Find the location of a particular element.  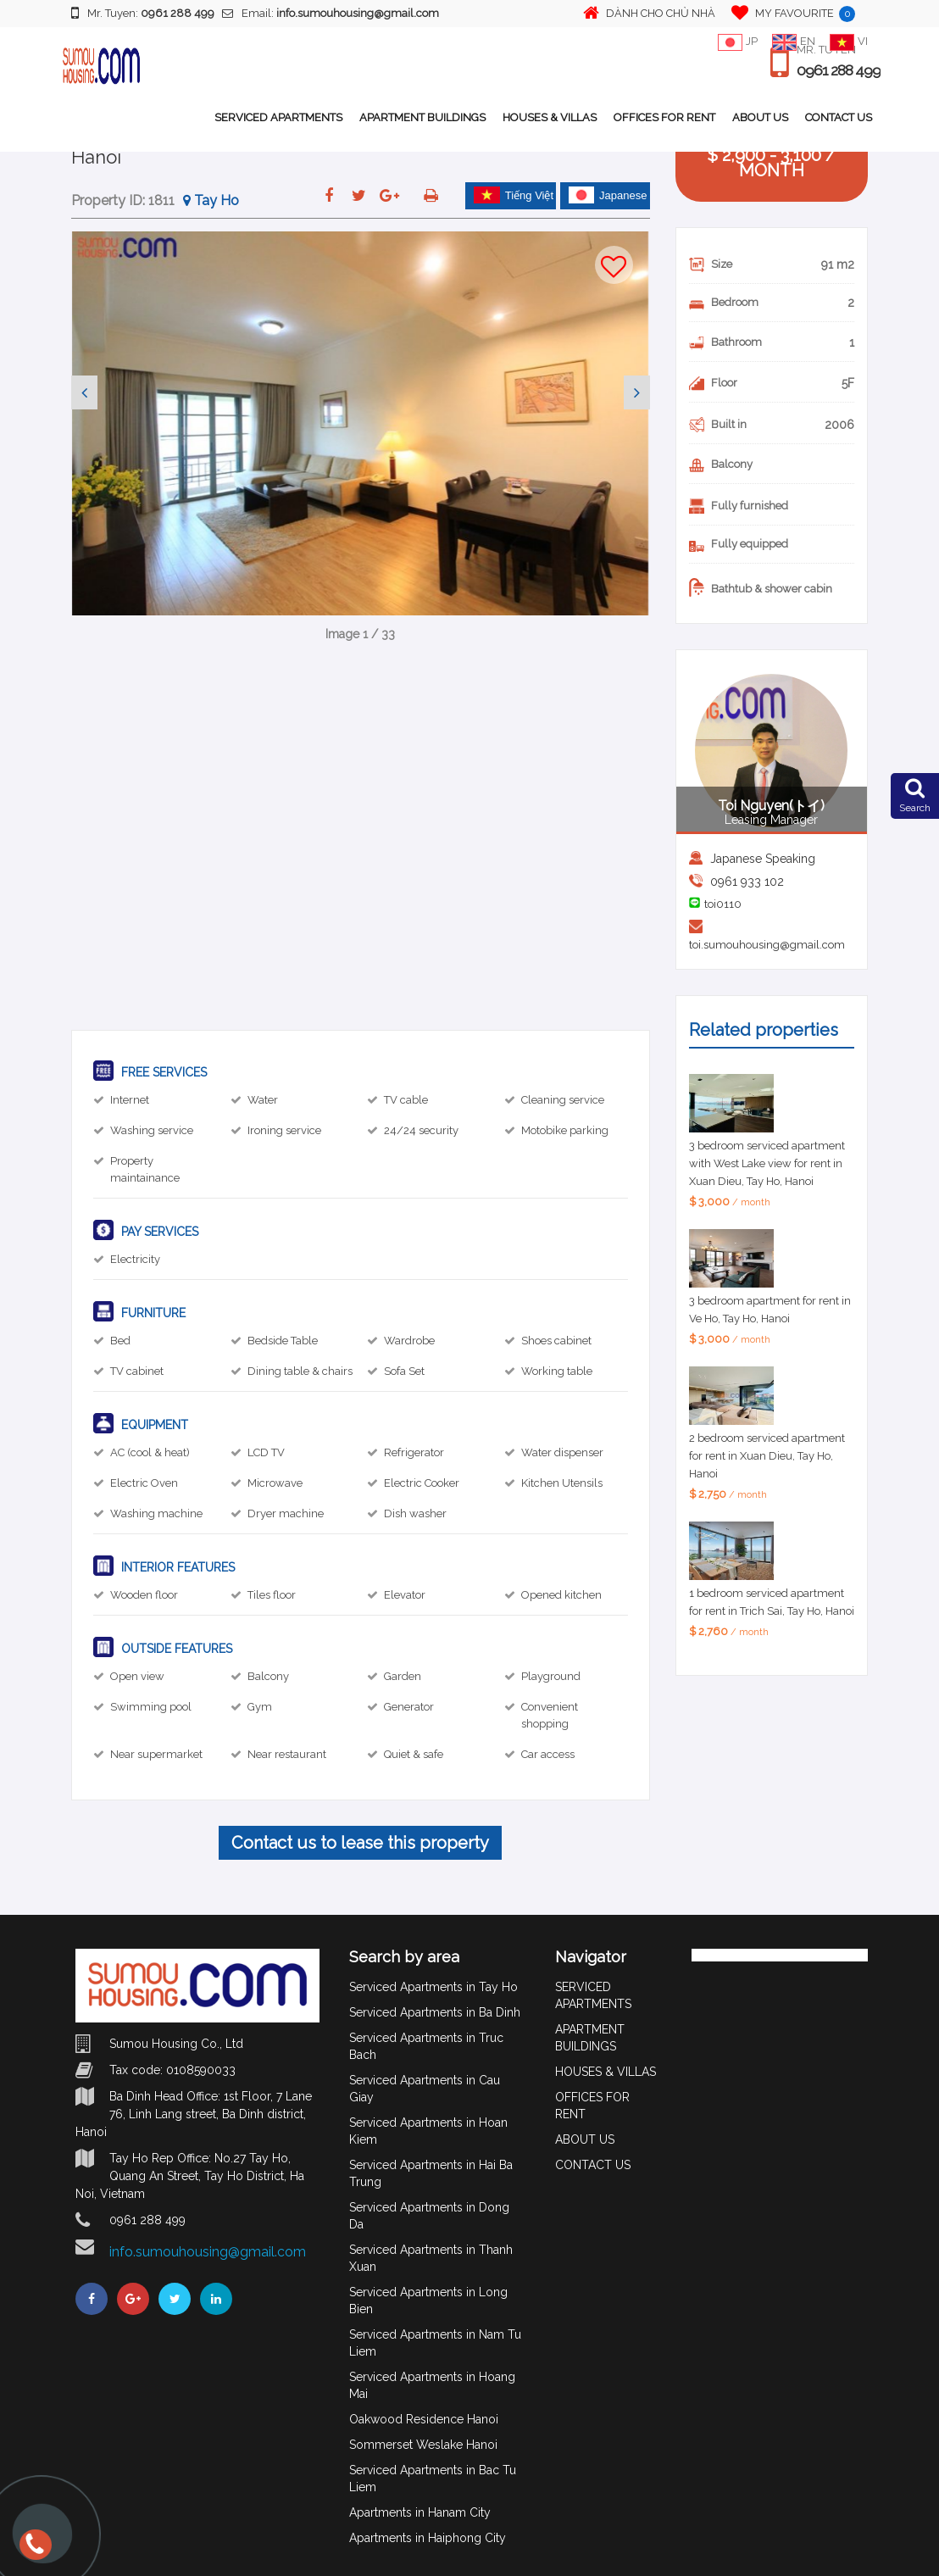

toi.sumouhousing@gmail.com is located at coordinates (767, 944).